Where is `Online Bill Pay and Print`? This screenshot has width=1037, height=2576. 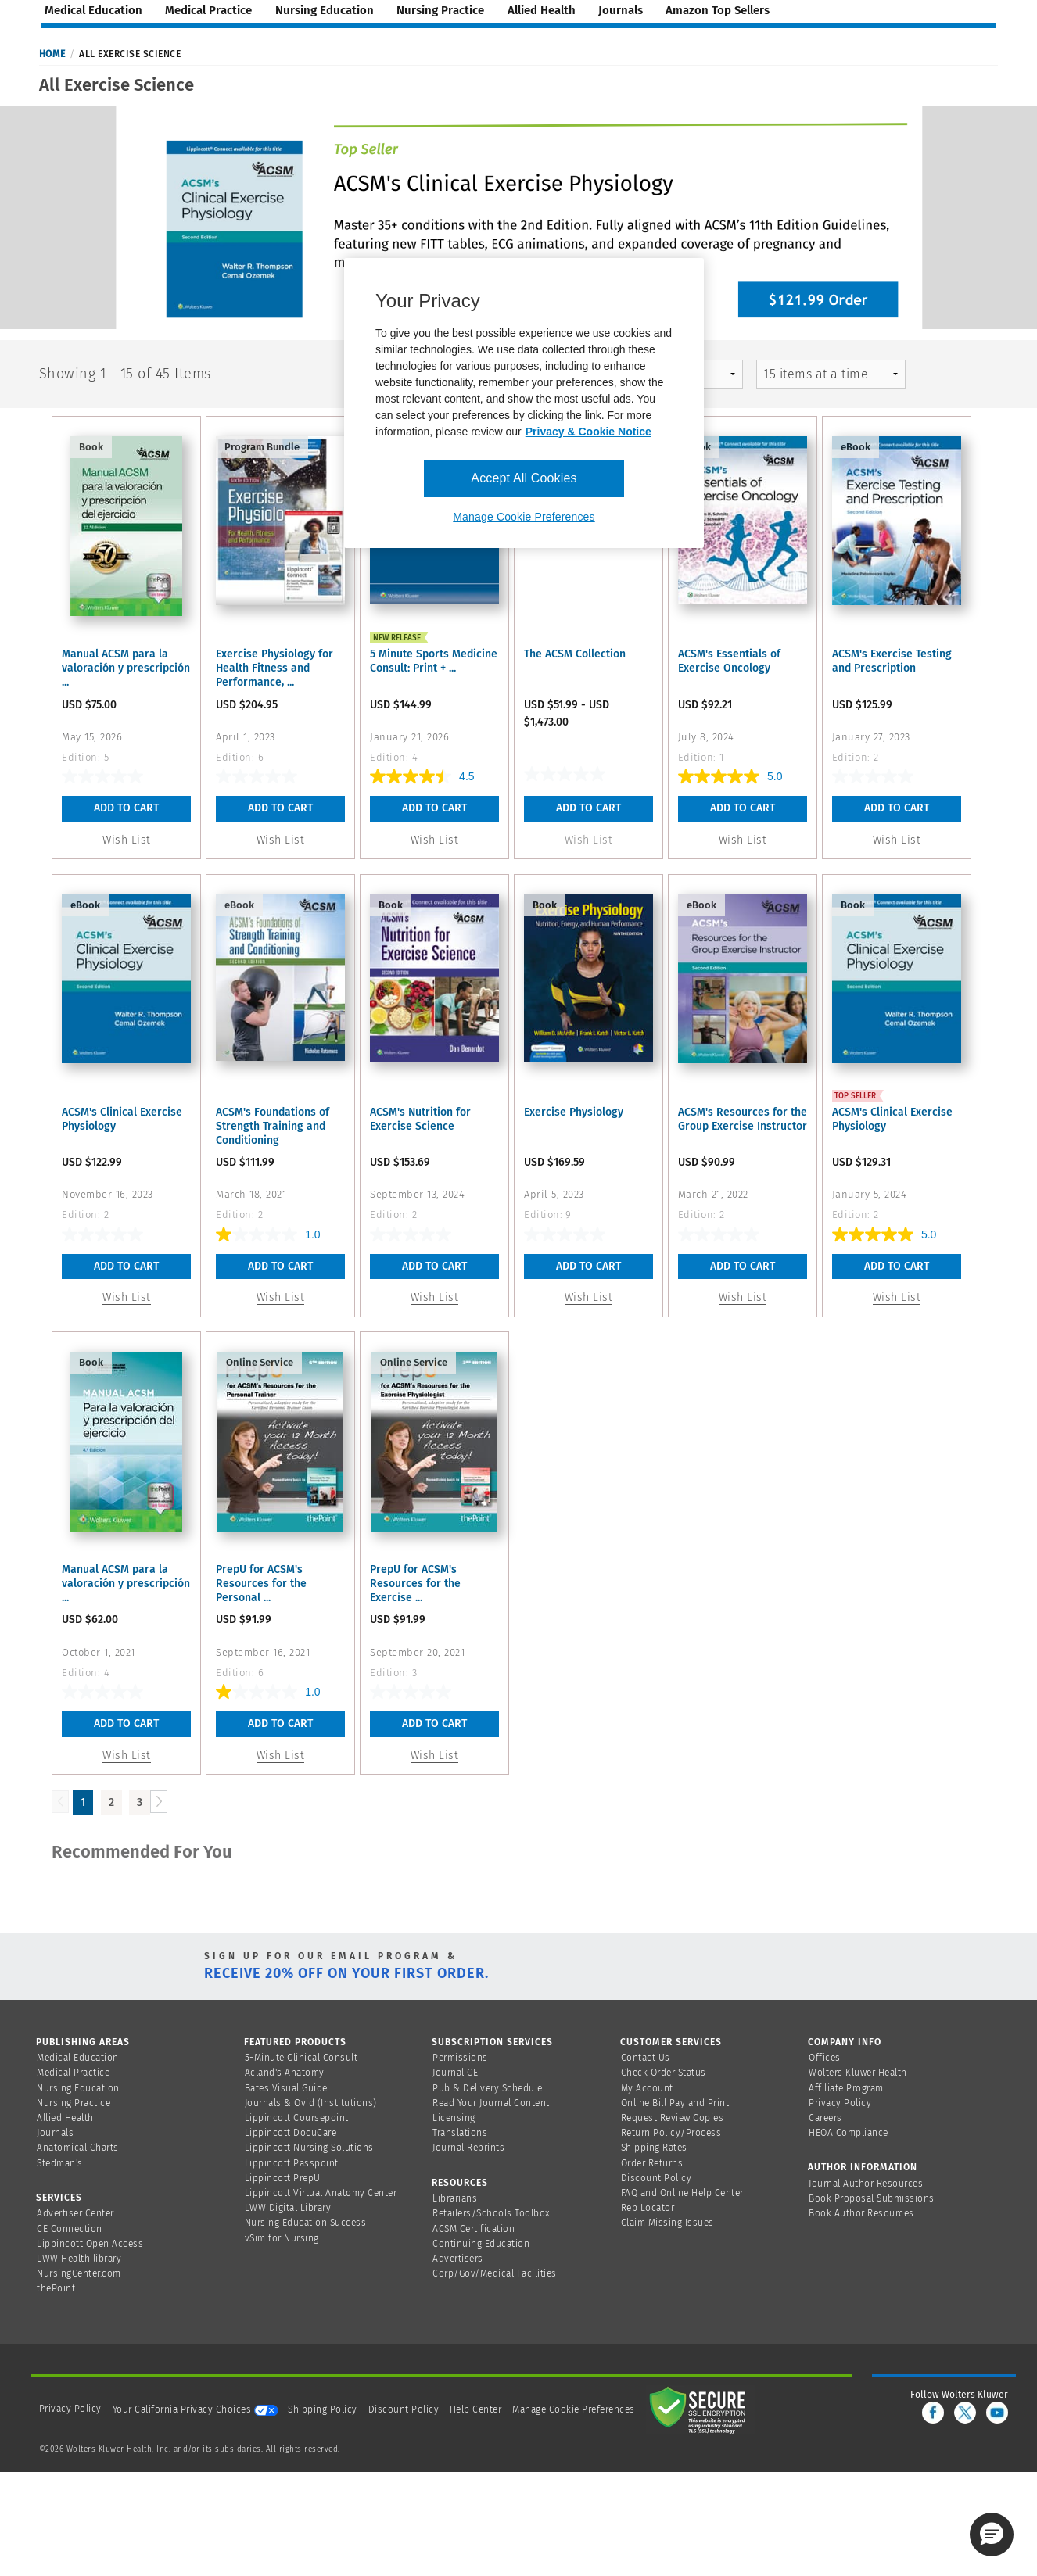
Online Bill Pay and Print is located at coordinates (675, 2103).